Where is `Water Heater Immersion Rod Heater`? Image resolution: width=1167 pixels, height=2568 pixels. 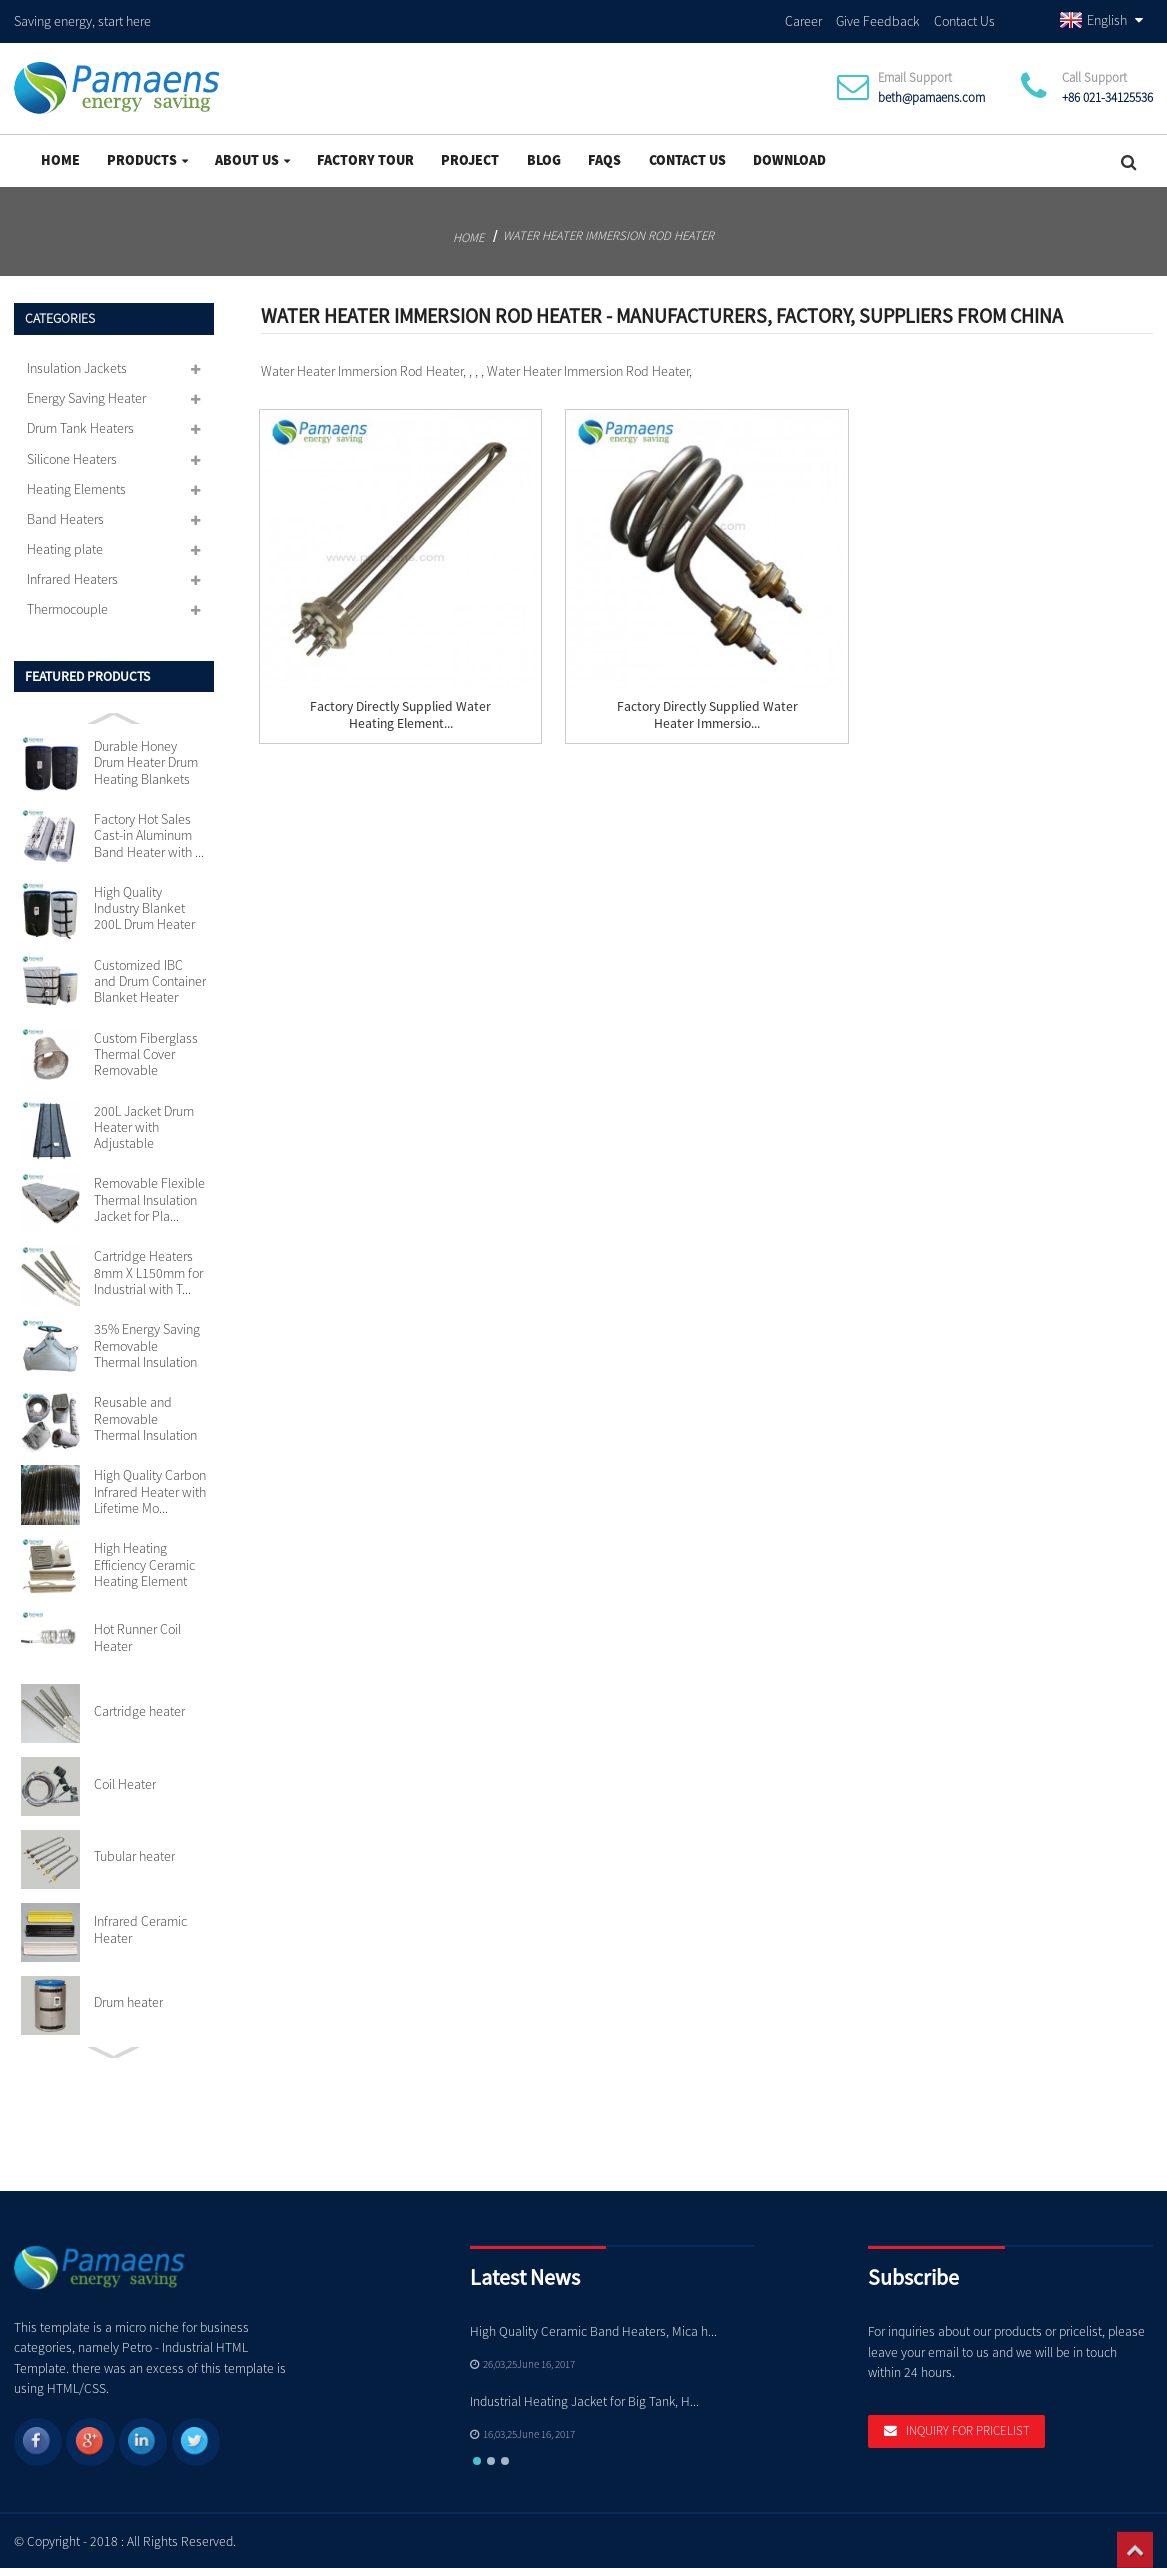
Water Heater Immersion Rod Heater is located at coordinates (608, 232).